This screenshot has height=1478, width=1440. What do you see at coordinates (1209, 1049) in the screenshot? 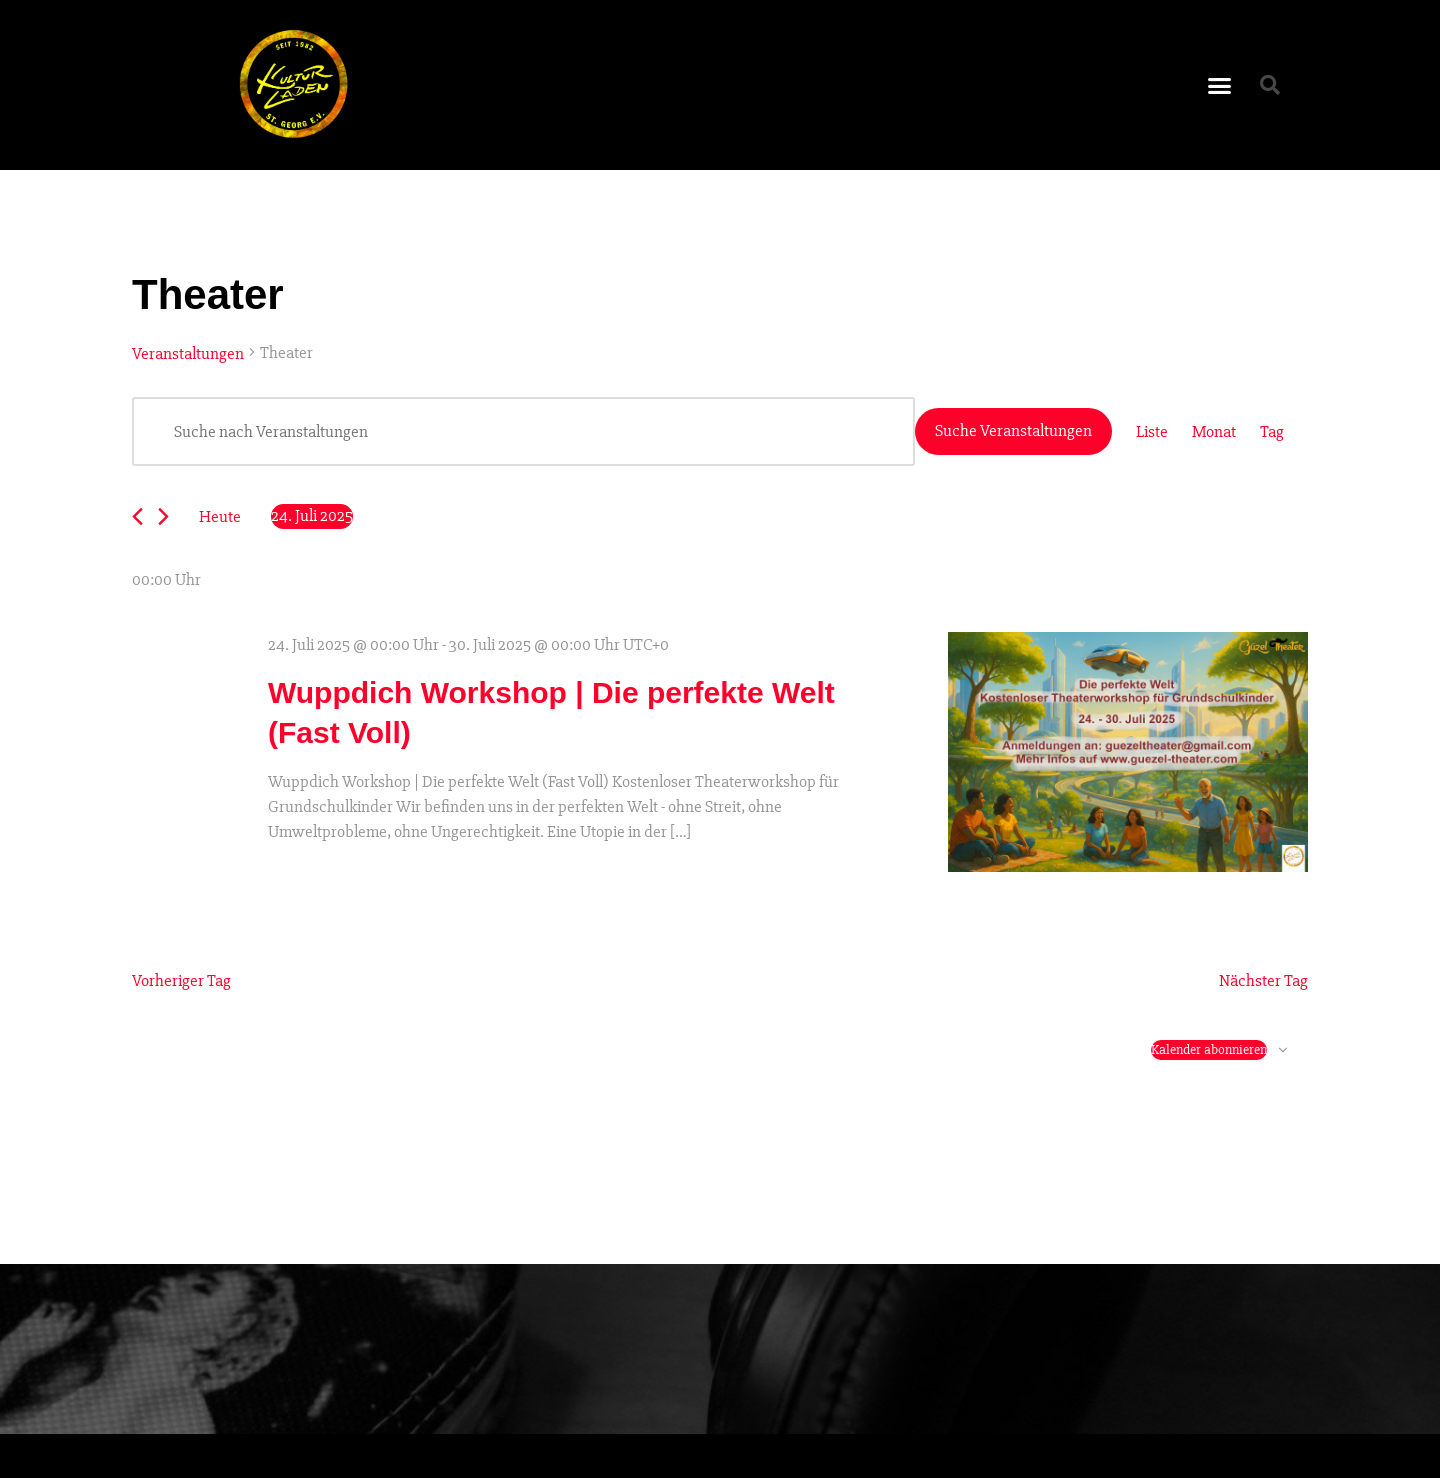
I see `Kalender abonnieren` at bounding box center [1209, 1049].